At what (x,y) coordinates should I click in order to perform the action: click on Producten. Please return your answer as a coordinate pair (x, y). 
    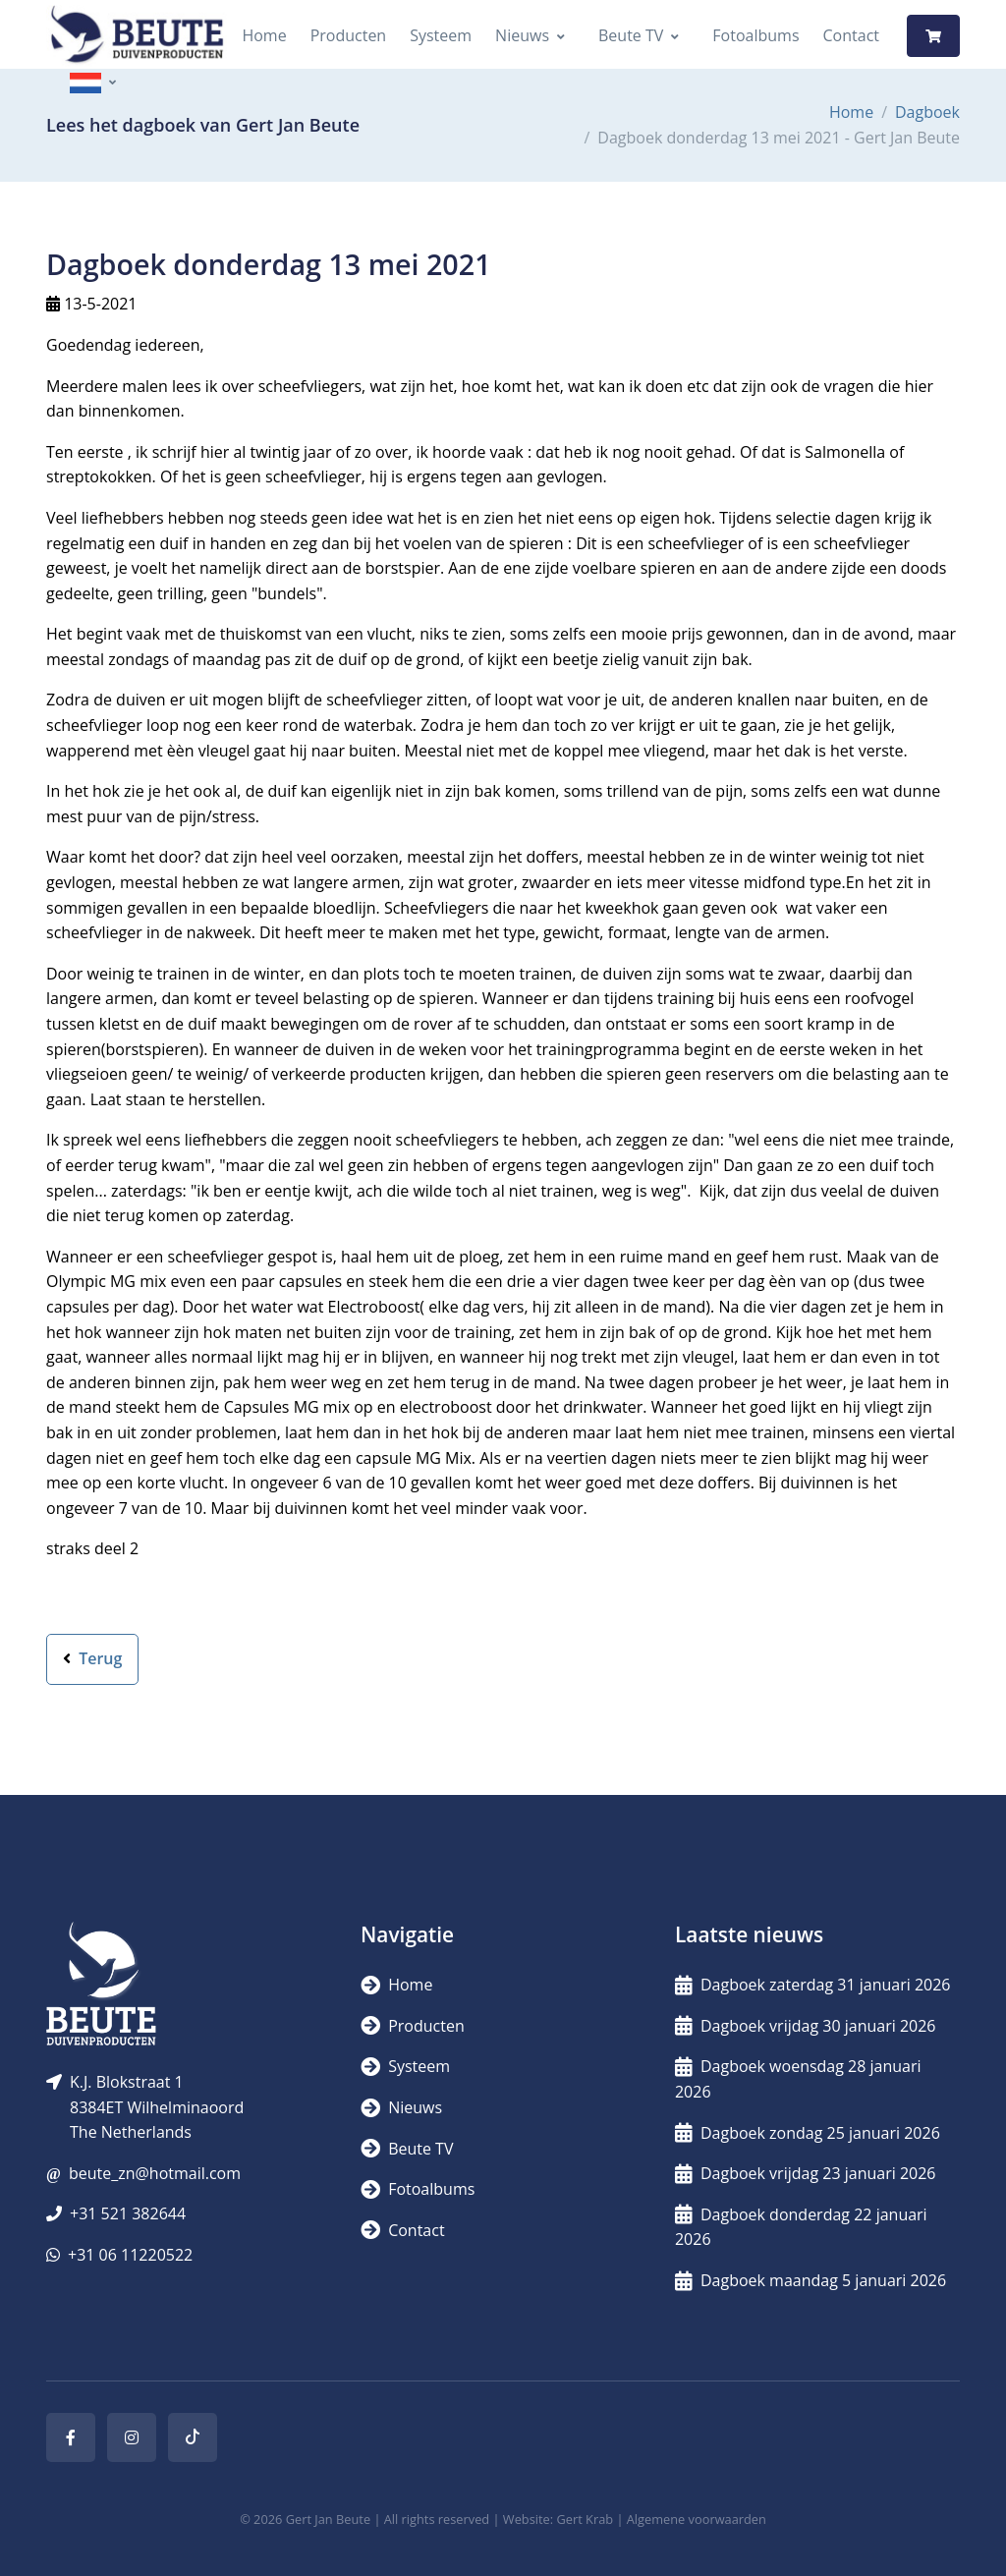
    Looking at the image, I should click on (348, 35).